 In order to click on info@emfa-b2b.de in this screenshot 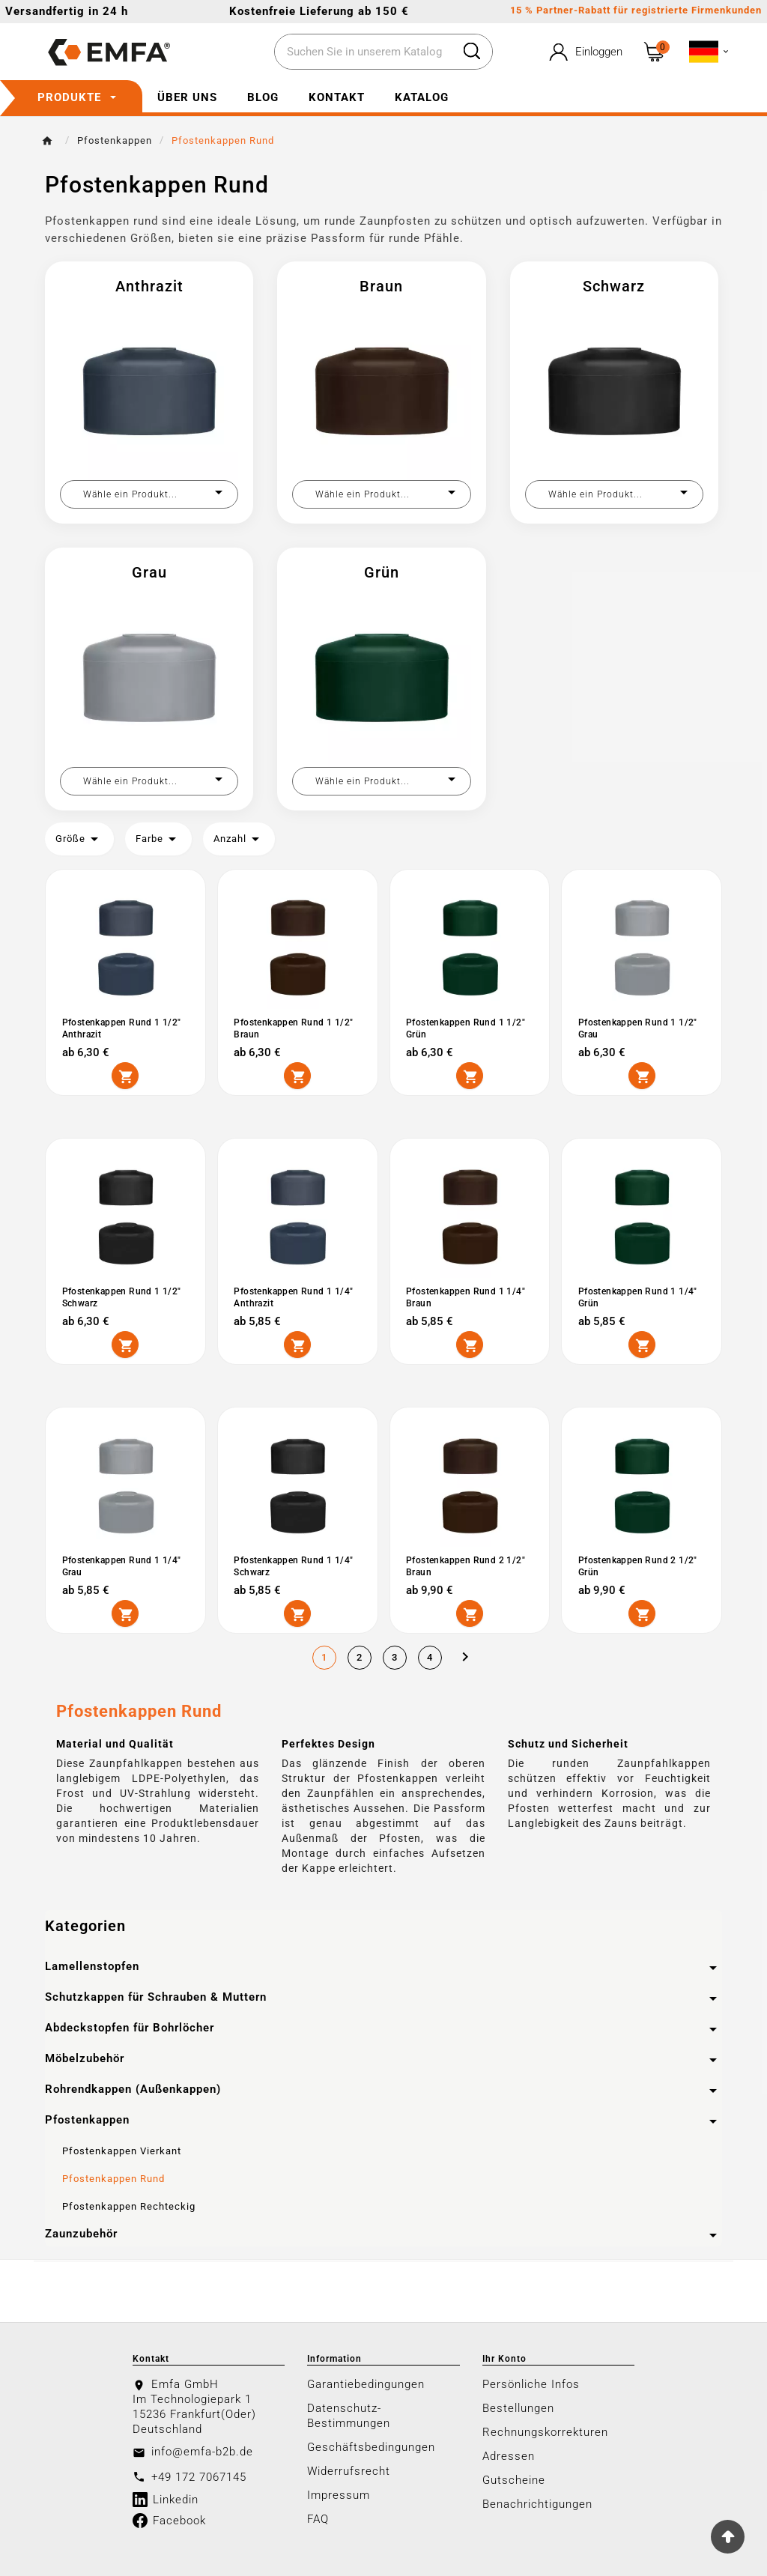, I will do `click(202, 2450)`.